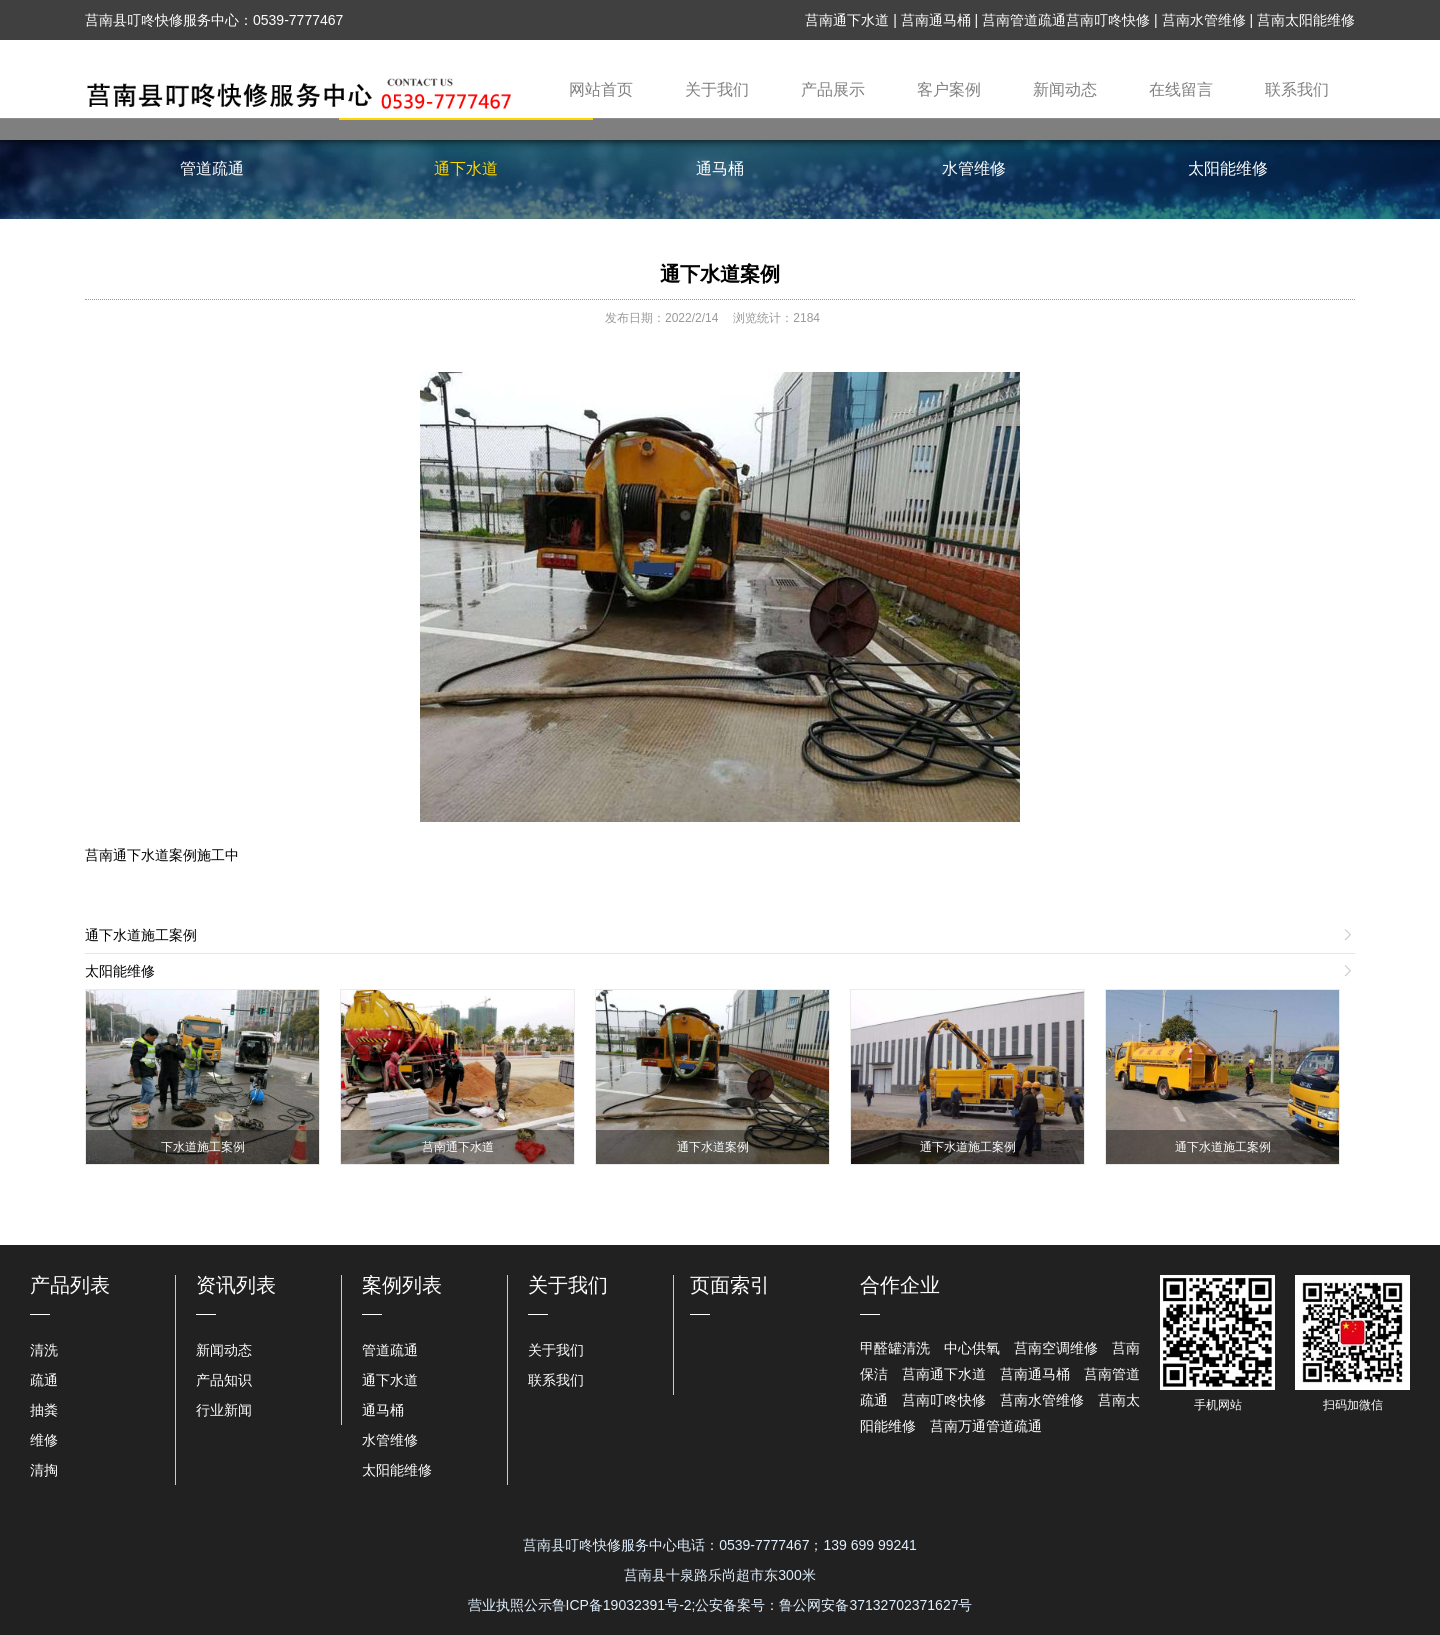 The image size is (1440, 1635). What do you see at coordinates (936, 20) in the screenshot?
I see `莒南通马桶` at bounding box center [936, 20].